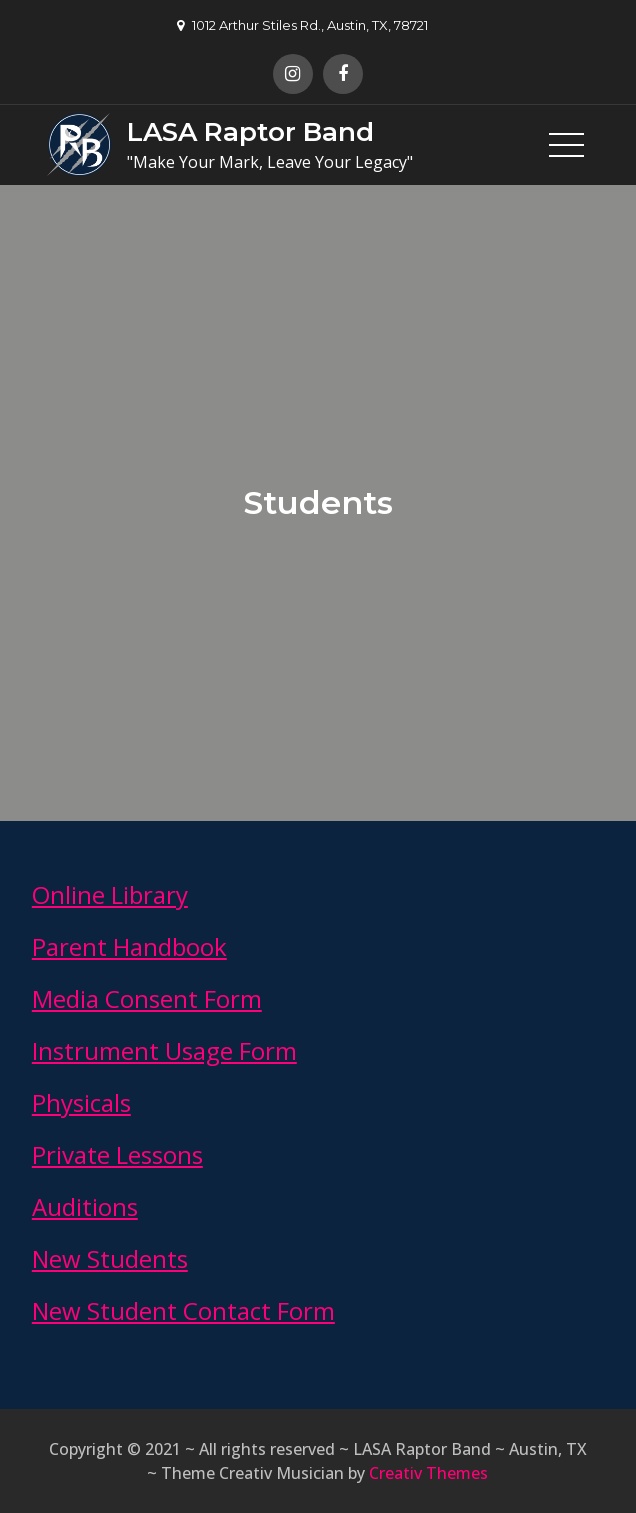 The height and width of the screenshot is (1513, 636). I want to click on New Student Contact Form, so click(183, 1310).